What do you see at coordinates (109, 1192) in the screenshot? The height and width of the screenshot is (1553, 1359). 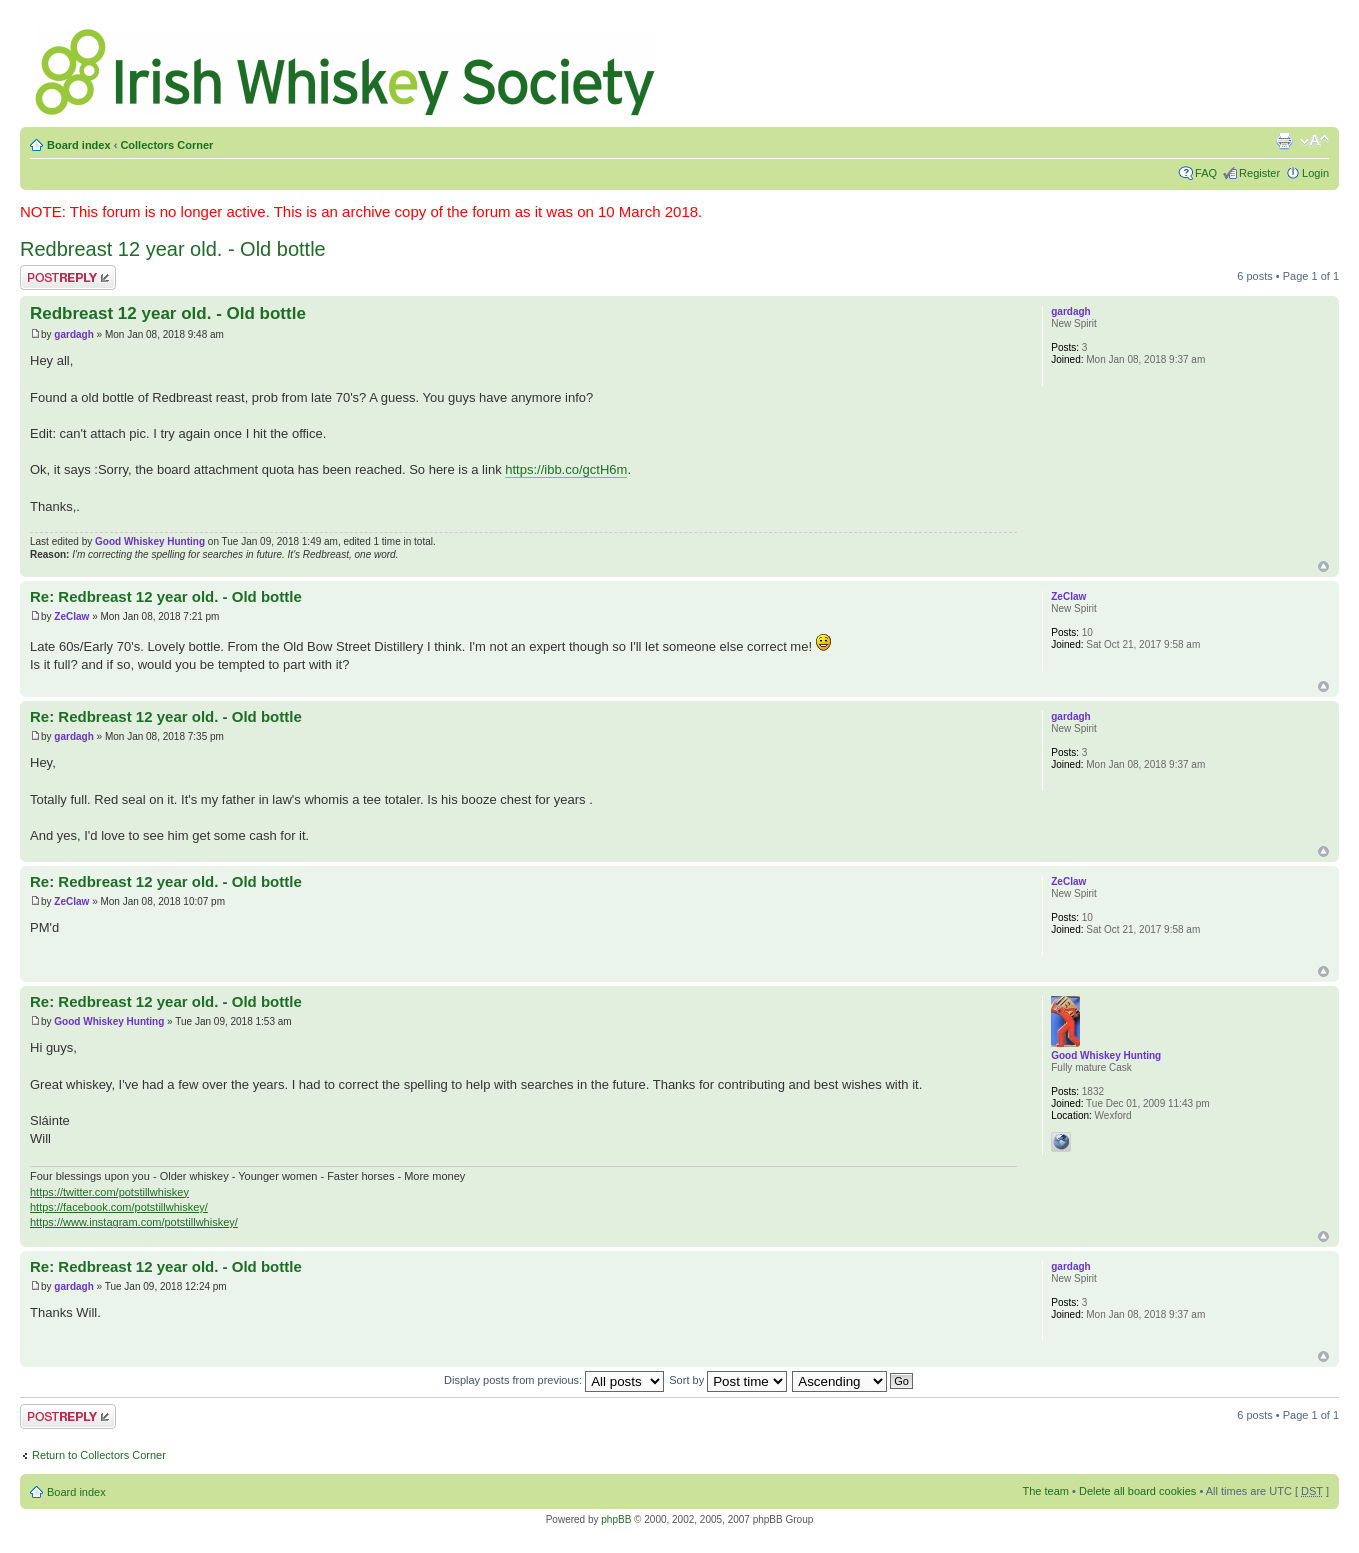 I see `https://twitter.com/potstillwhiskey` at bounding box center [109, 1192].